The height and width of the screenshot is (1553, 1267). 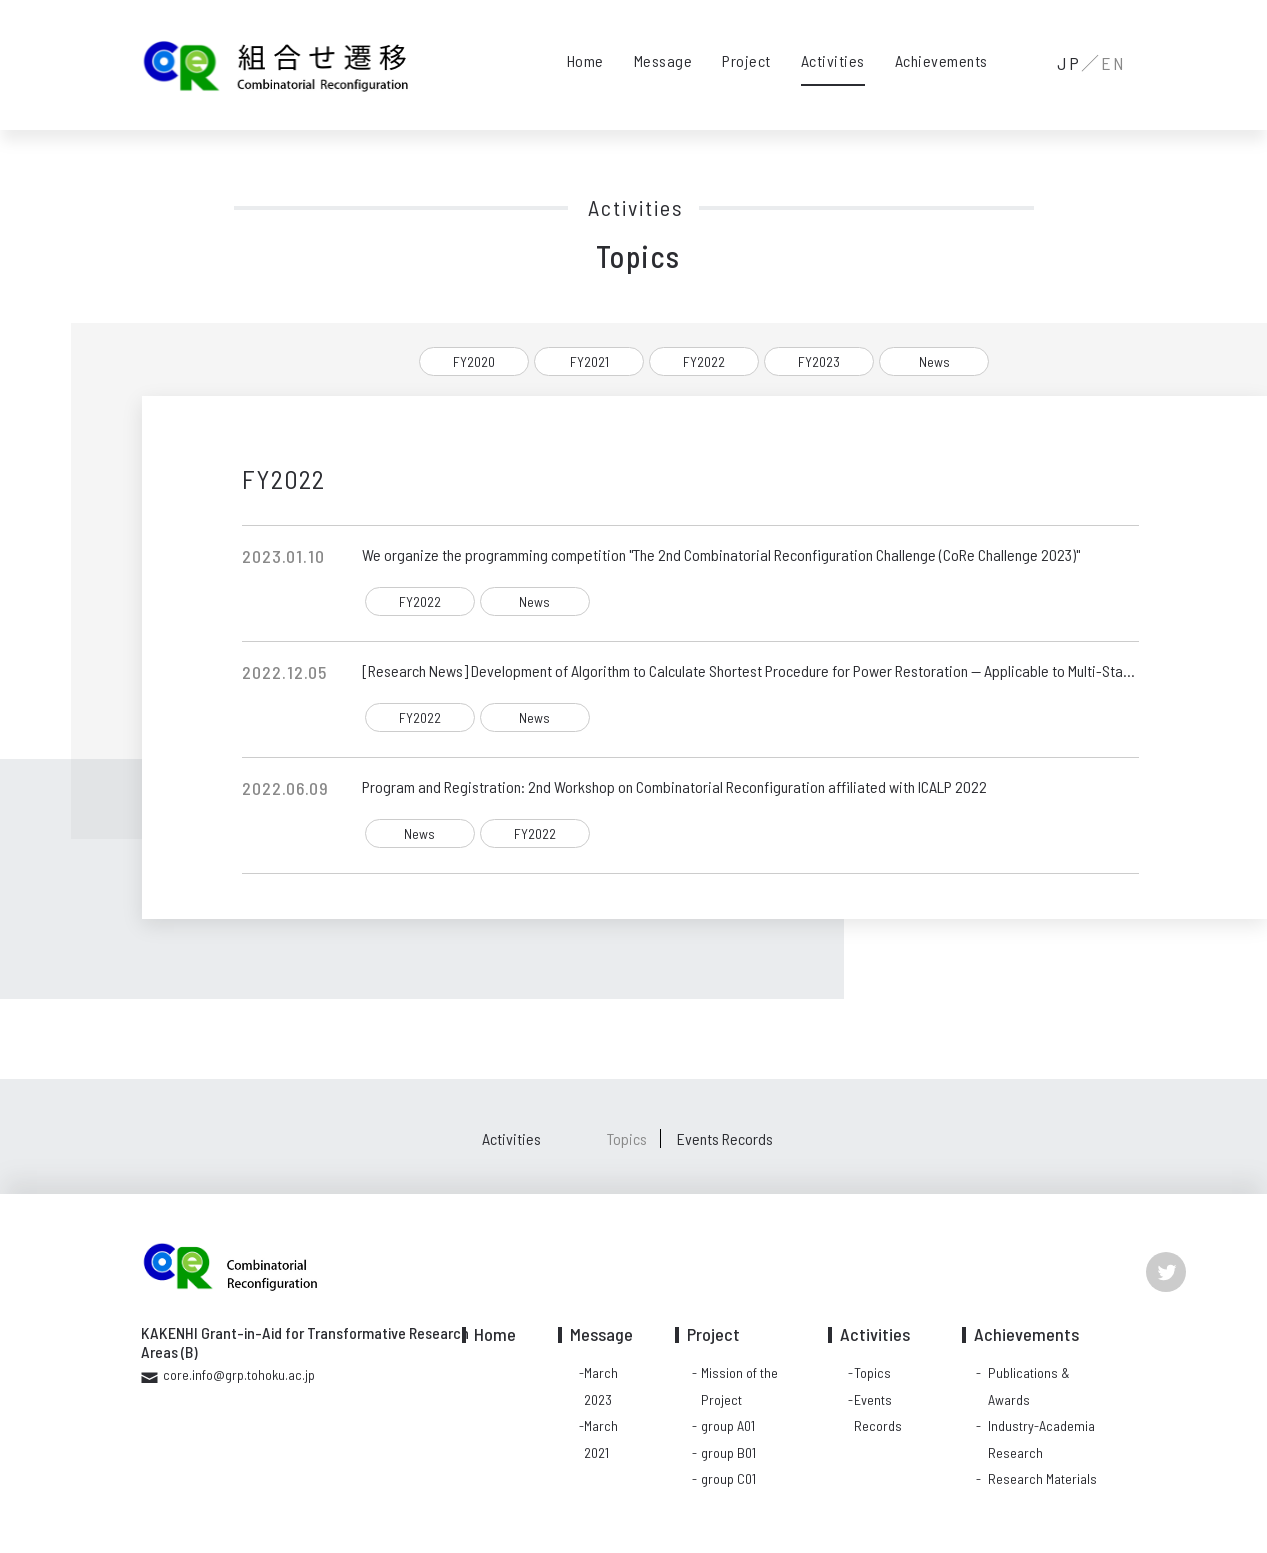 I want to click on News, so click(x=934, y=361).